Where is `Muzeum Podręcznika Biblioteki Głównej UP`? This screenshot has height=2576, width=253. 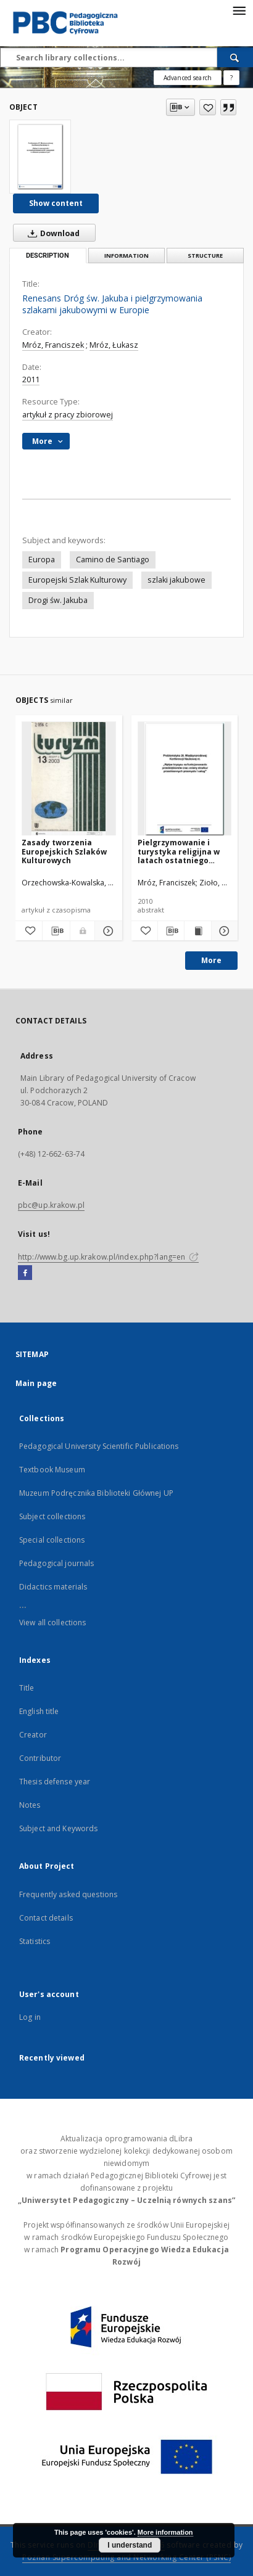
Muzeum Podręcznika Biblioteki Głównej UP is located at coordinates (96, 1493).